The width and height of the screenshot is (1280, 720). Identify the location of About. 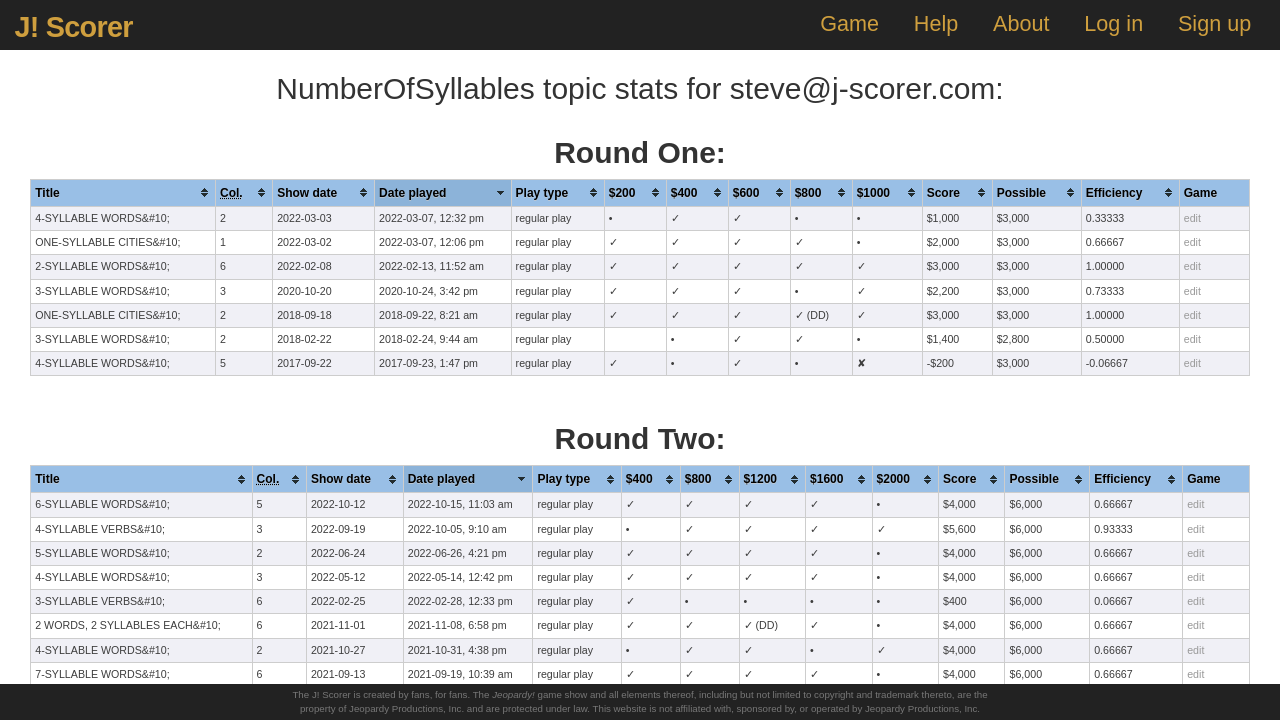
(1021, 23).